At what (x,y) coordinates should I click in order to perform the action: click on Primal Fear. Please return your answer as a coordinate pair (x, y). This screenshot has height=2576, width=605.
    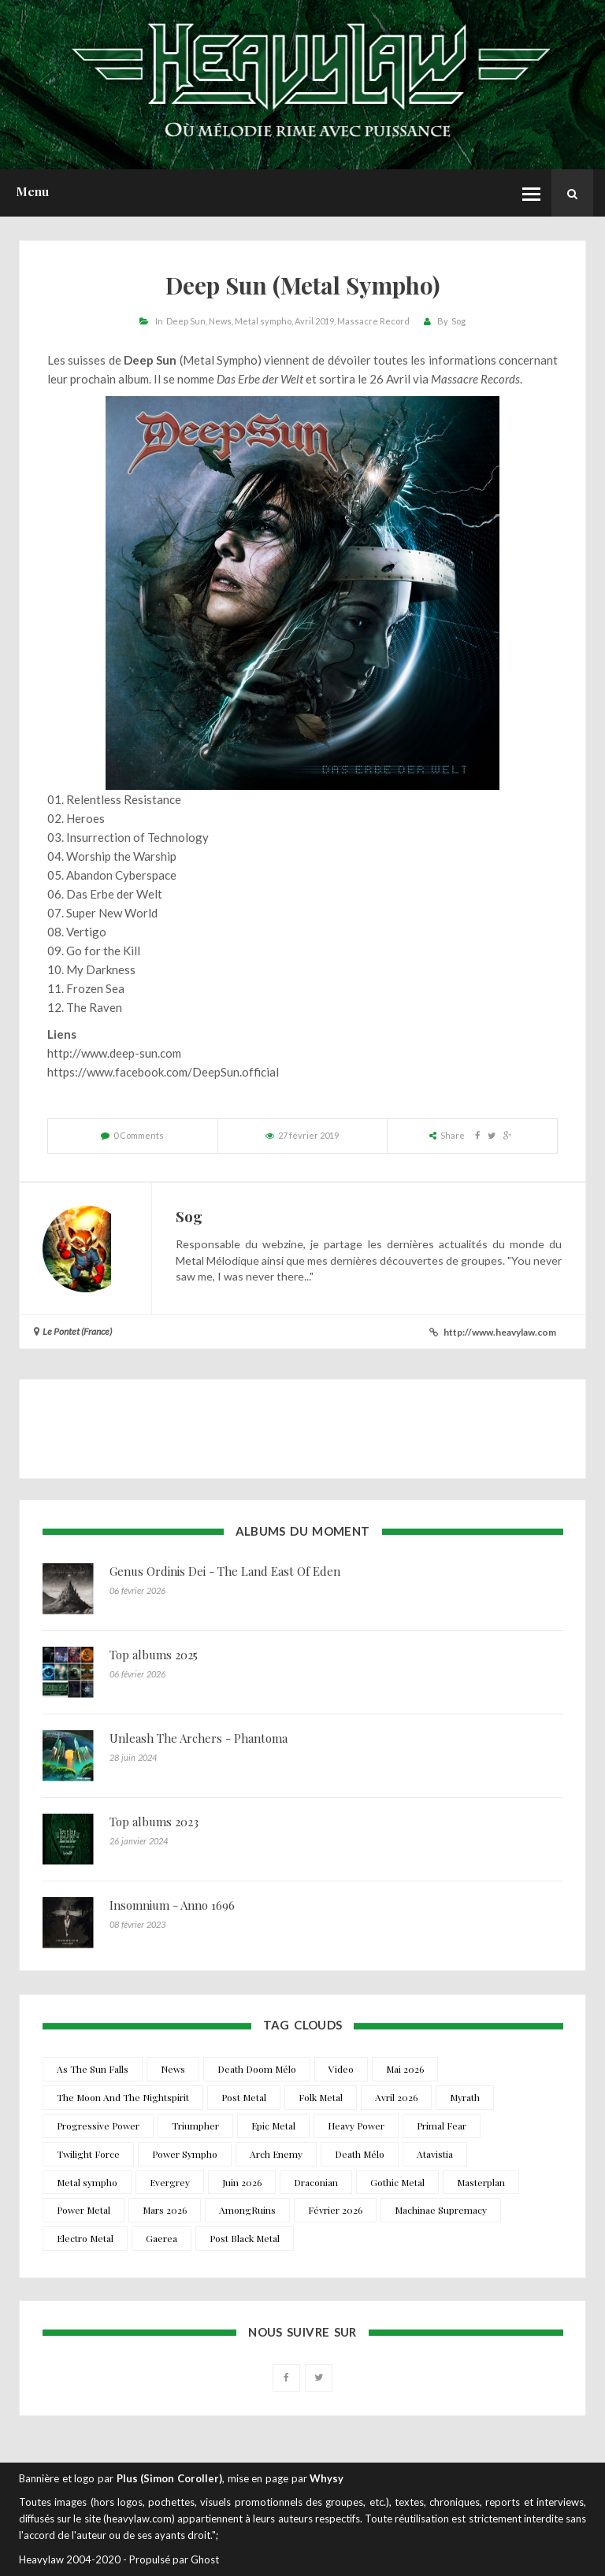
    Looking at the image, I should click on (441, 2125).